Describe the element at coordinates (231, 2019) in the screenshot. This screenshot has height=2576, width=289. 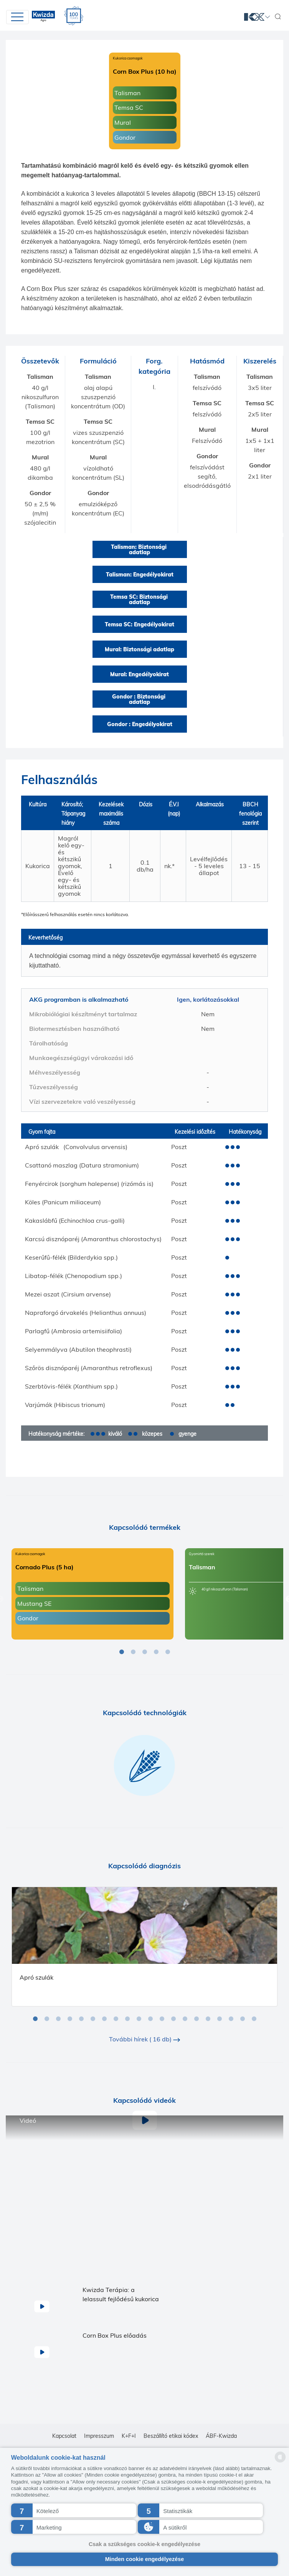
I see `18 [tab]` at that location.